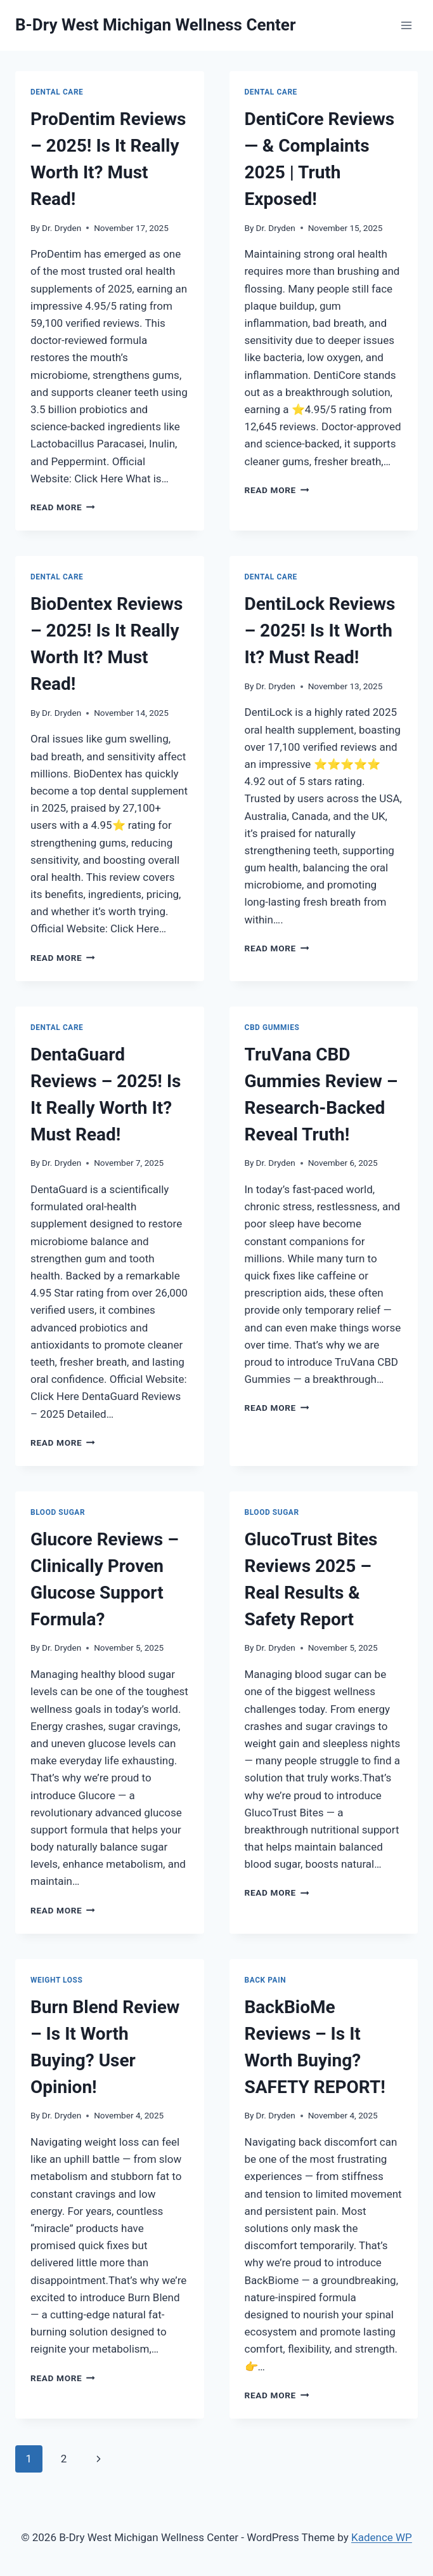 The width and height of the screenshot is (433, 2576). I want to click on Blood Sugar, so click(57, 1512).